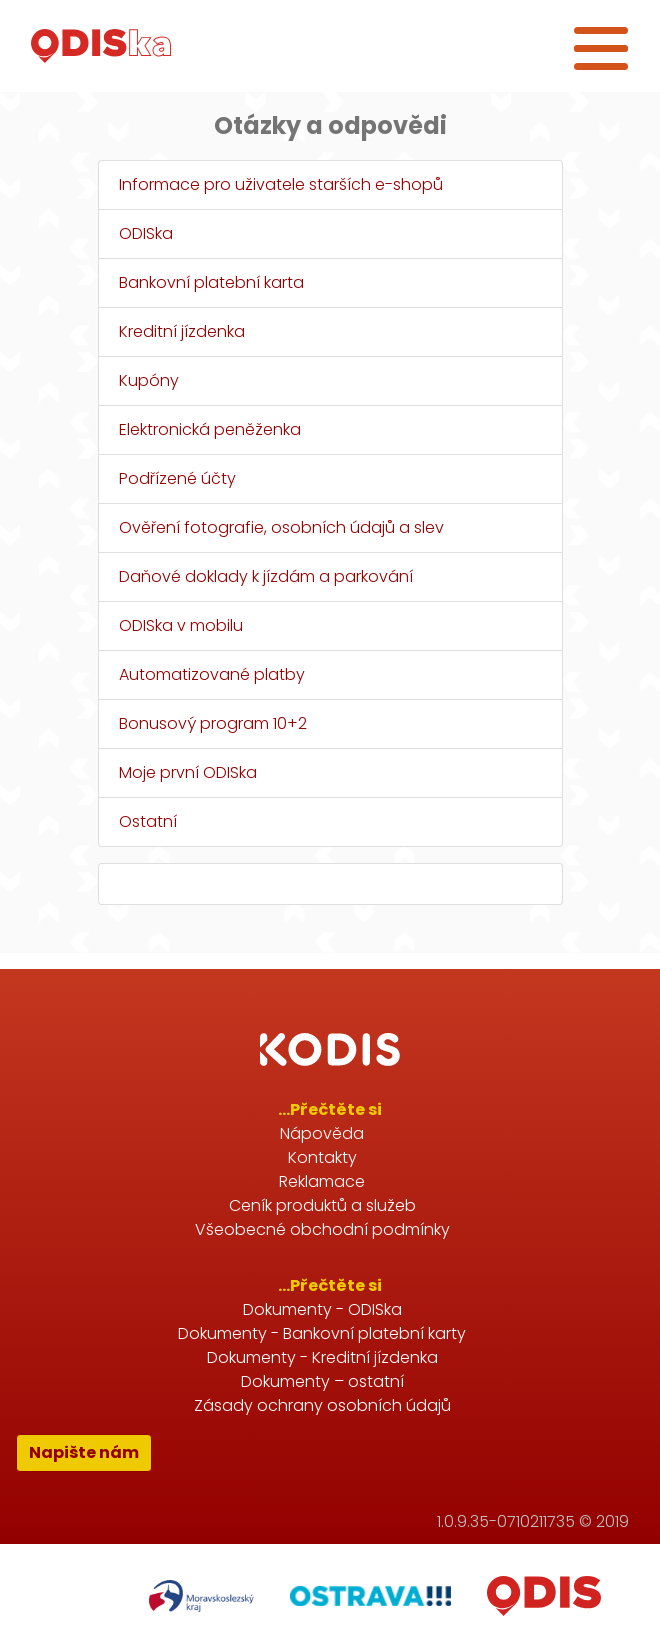  What do you see at coordinates (149, 380) in the screenshot?
I see `Kupóny` at bounding box center [149, 380].